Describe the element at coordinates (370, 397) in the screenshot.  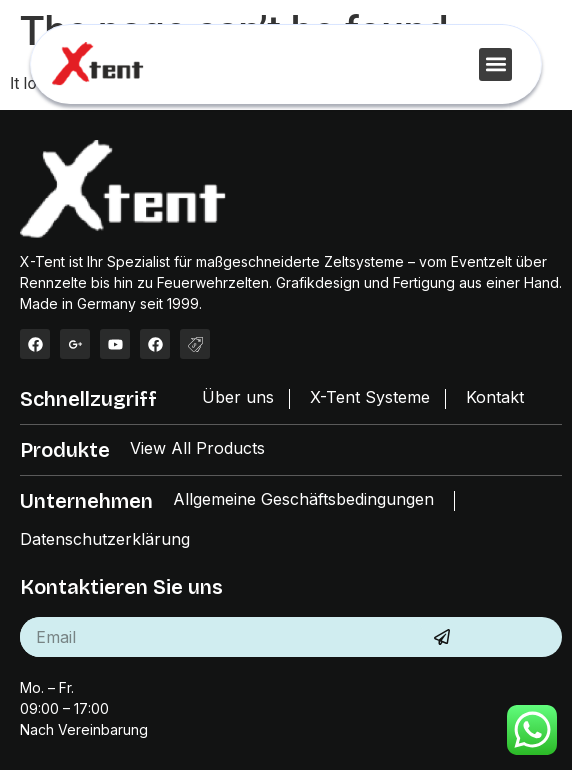
I see `X-Tent Systeme` at that location.